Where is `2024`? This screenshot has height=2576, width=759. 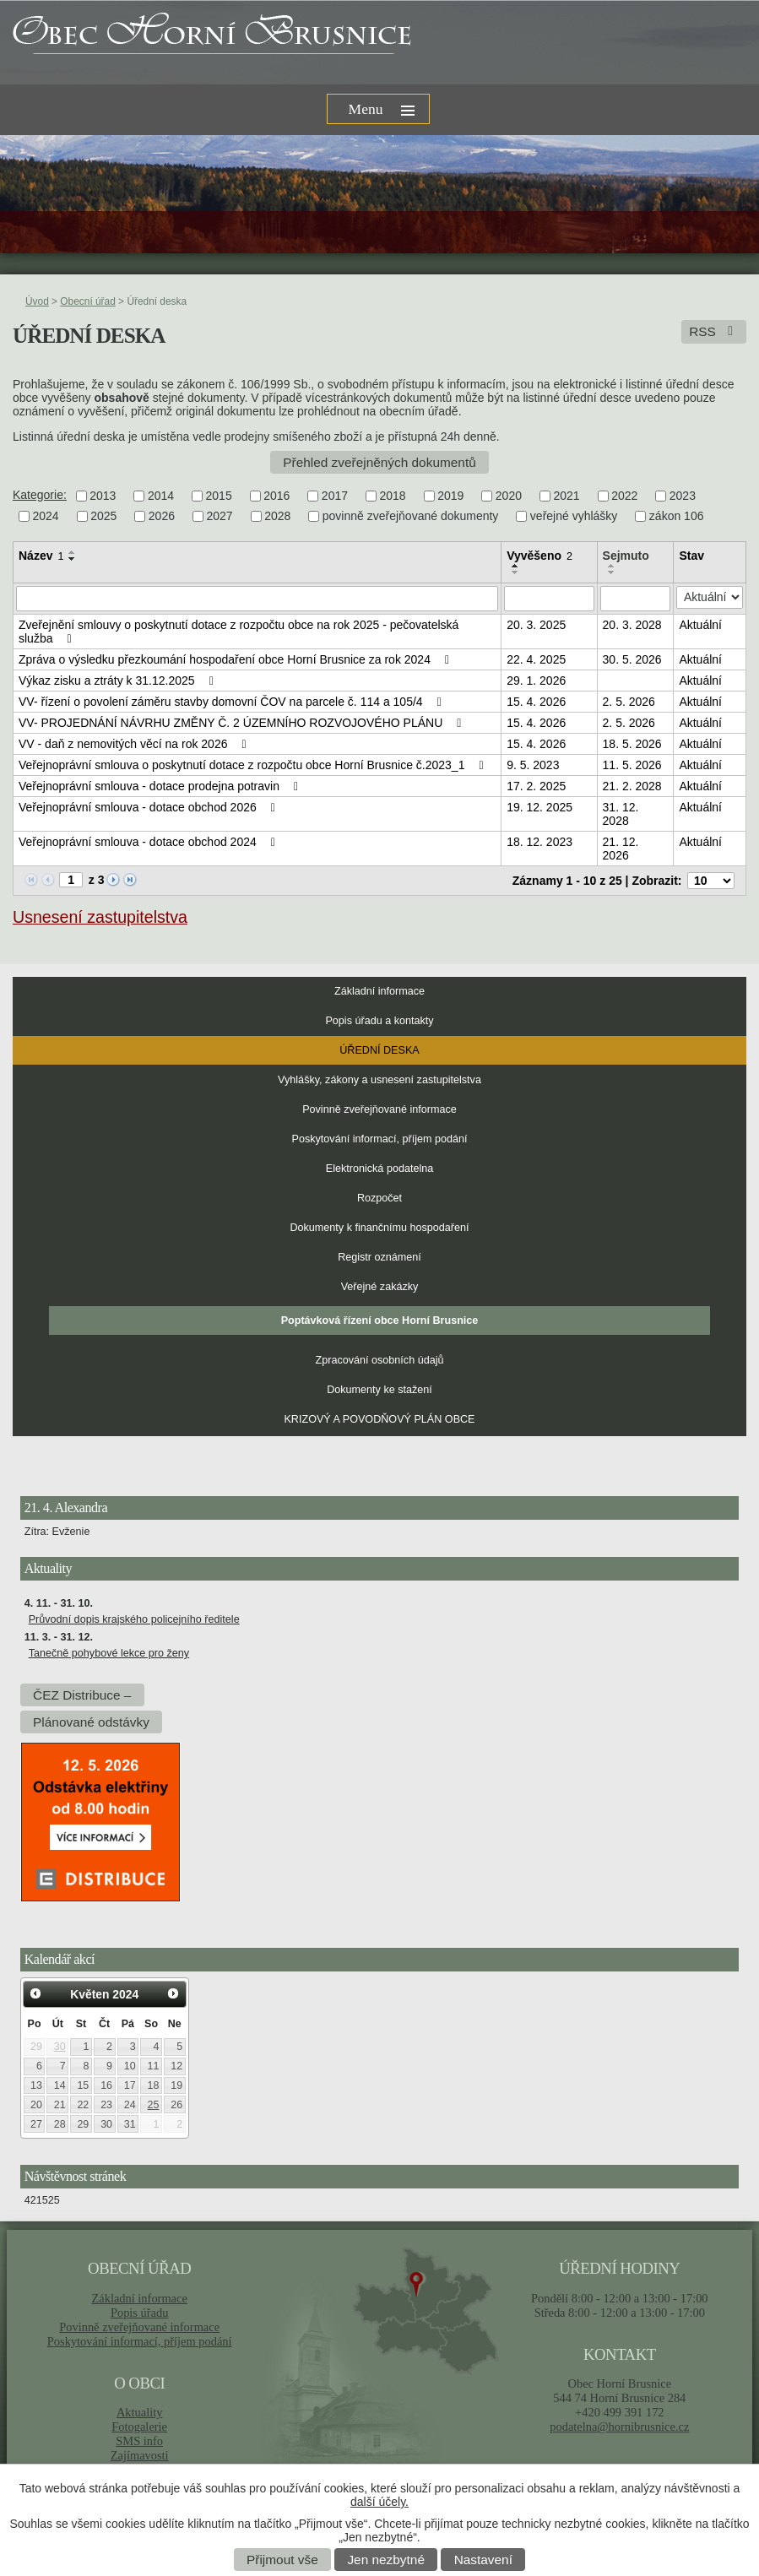 2024 is located at coordinates (46, 516).